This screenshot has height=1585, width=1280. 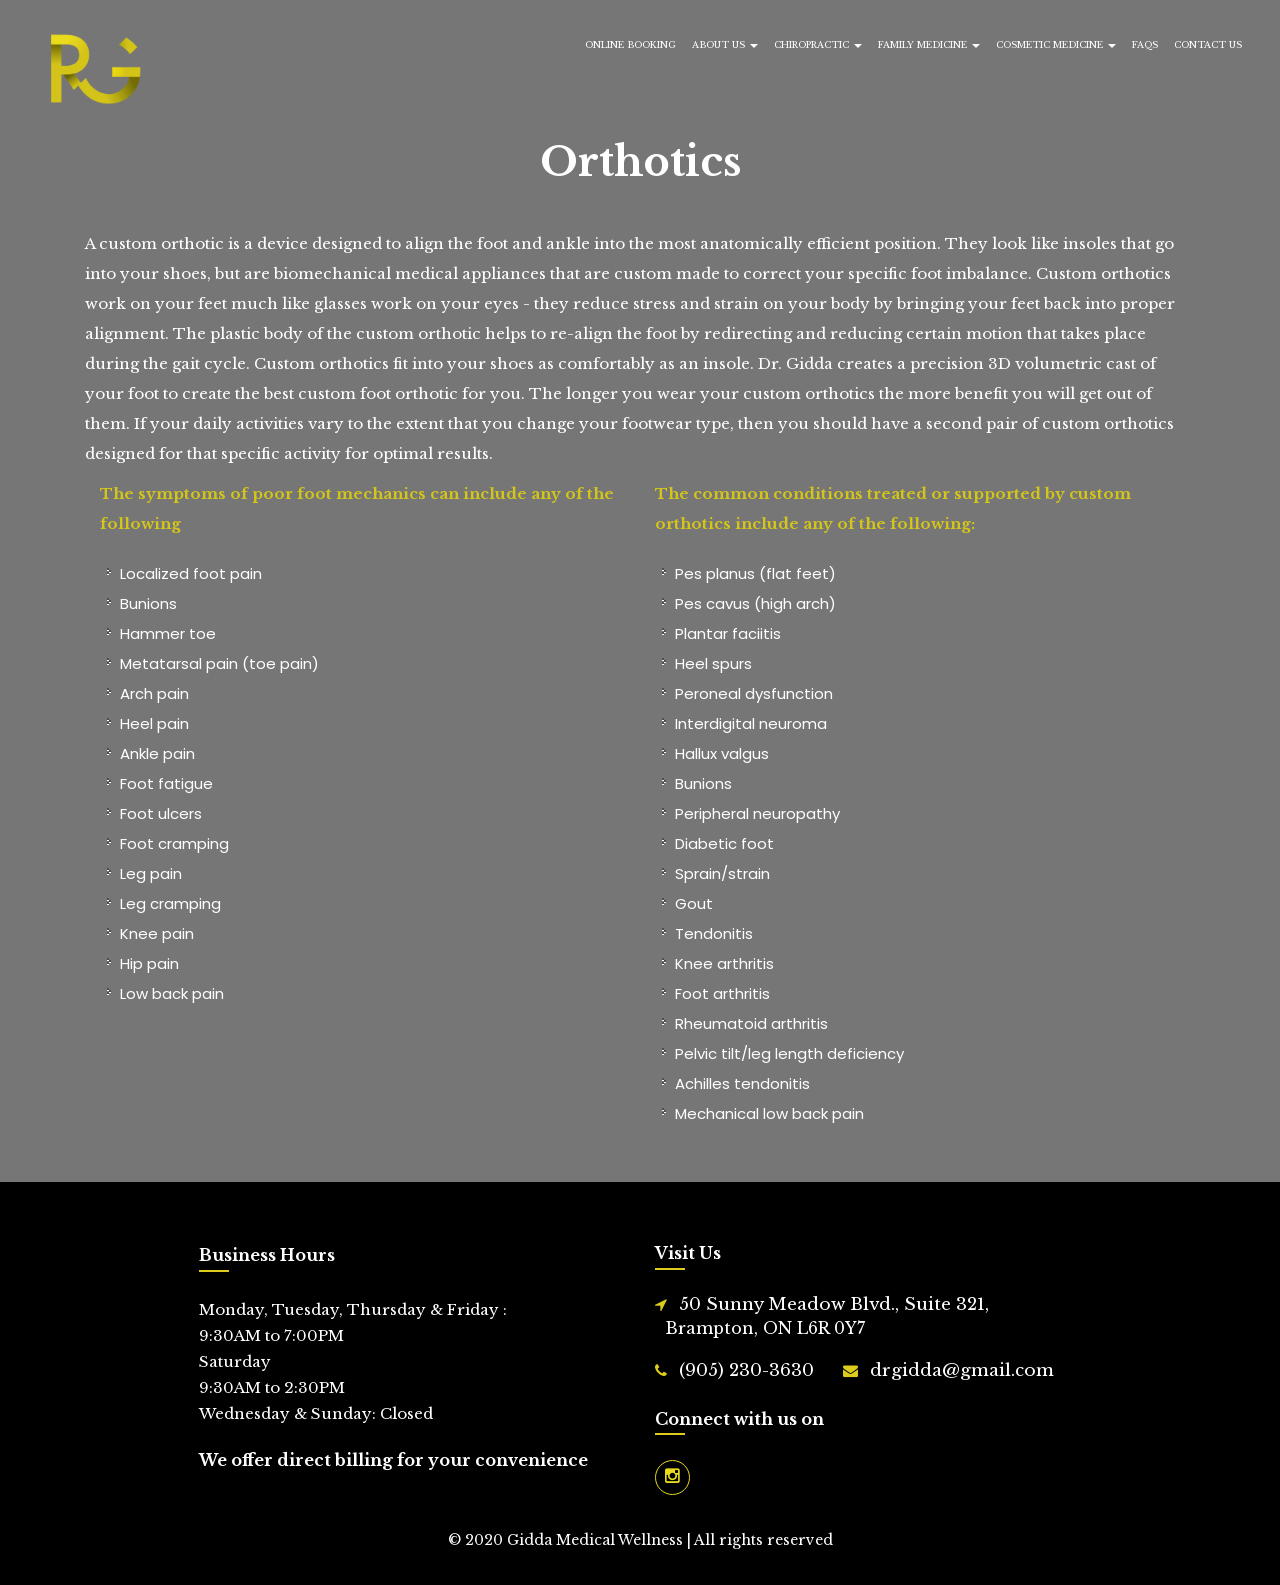 What do you see at coordinates (1056, 44) in the screenshot?
I see `Cosmetic Medicine` at bounding box center [1056, 44].